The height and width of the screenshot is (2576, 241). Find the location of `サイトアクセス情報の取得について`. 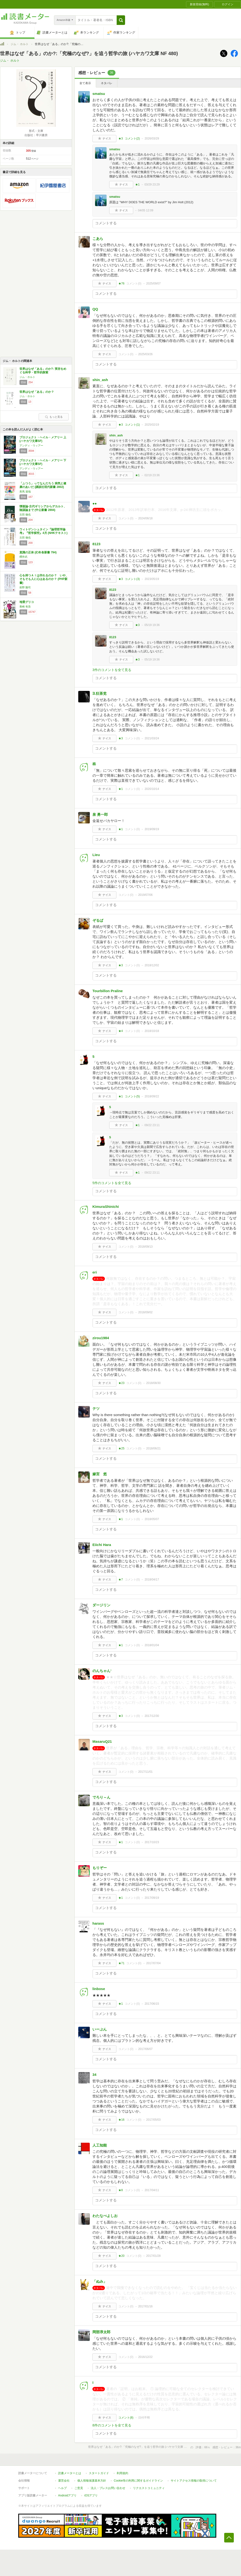

サイトアクセス情報の取得について is located at coordinates (194, 2480).